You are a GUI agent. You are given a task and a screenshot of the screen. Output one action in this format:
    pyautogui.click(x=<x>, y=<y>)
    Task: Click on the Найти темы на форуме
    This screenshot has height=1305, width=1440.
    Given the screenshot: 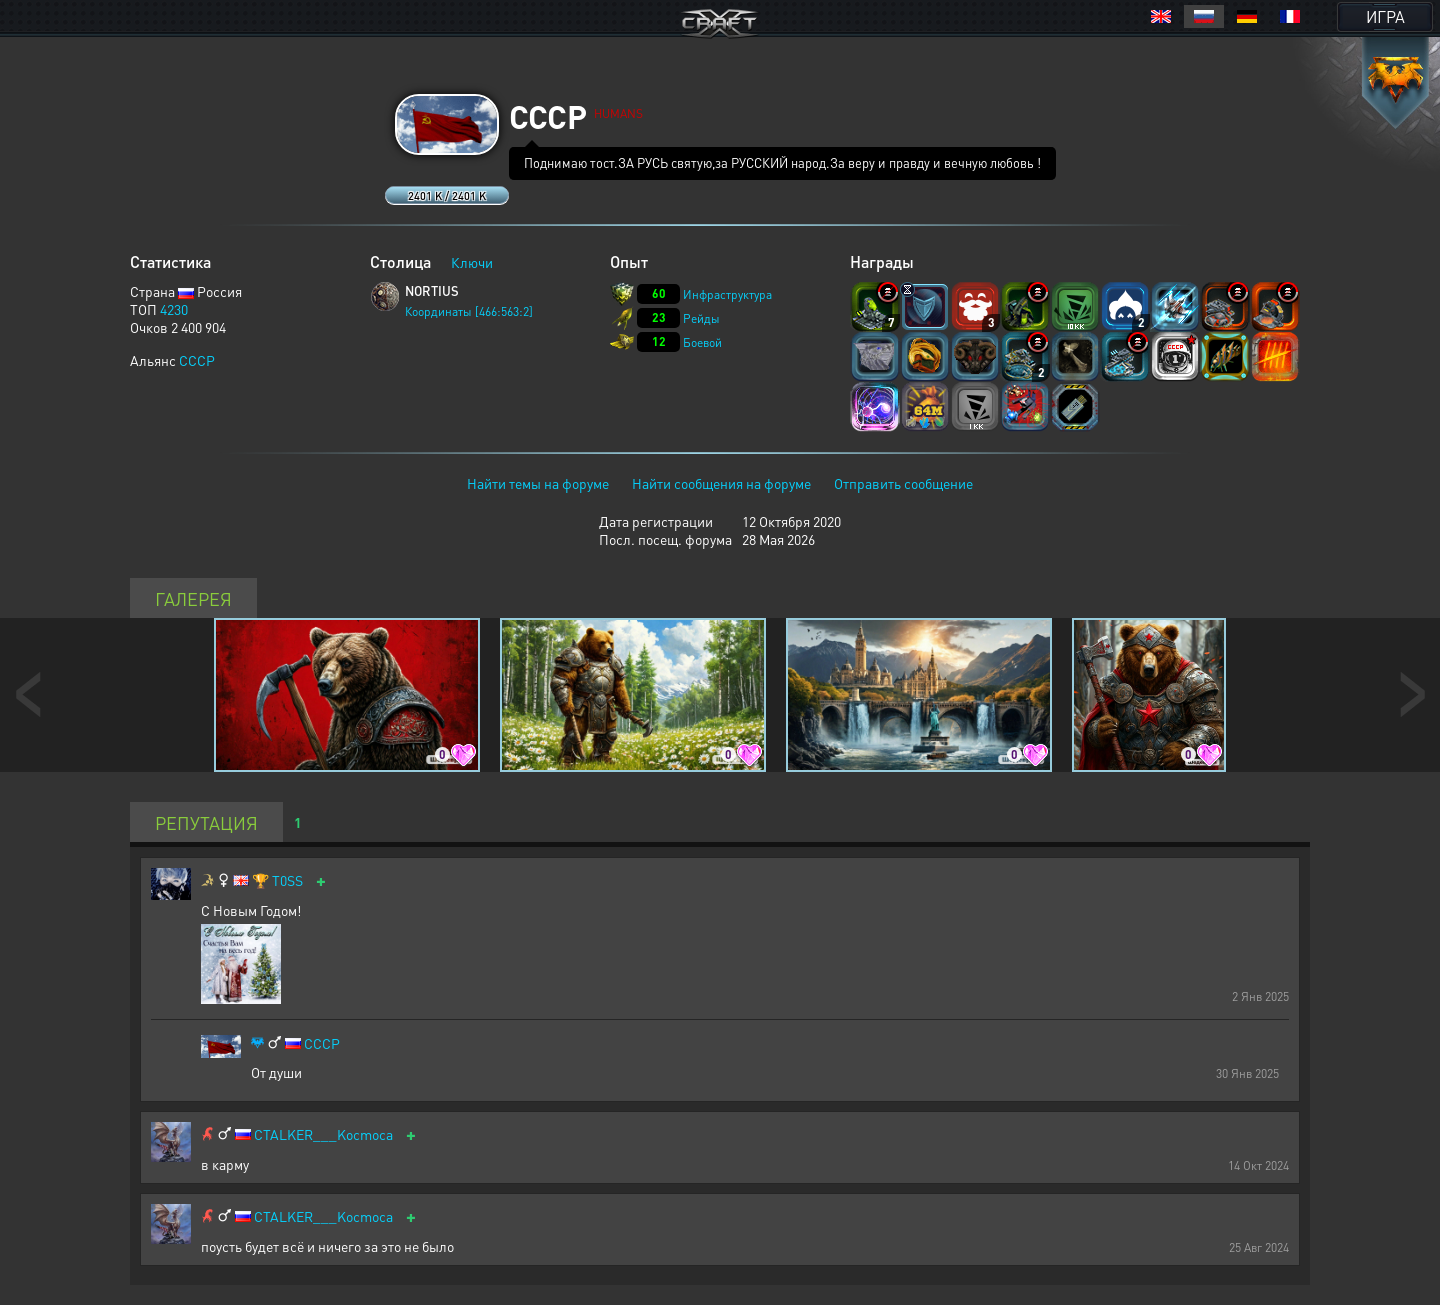 What is the action you would take?
    pyautogui.click(x=538, y=483)
    